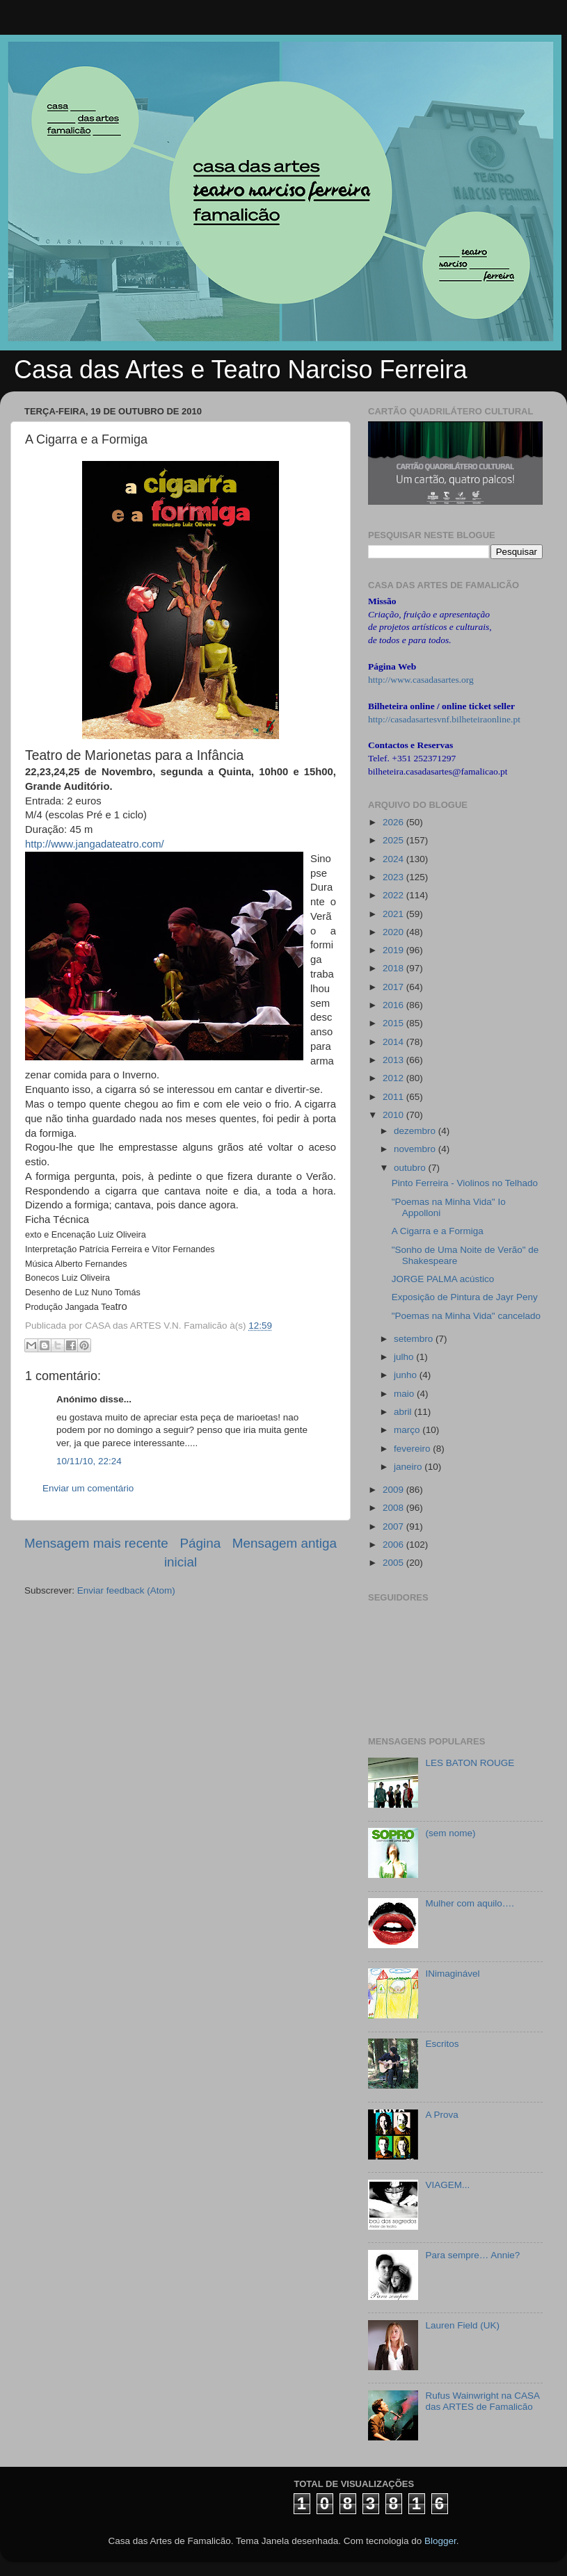 Image resolution: width=567 pixels, height=2576 pixels. Describe the element at coordinates (466, 1316) in the screenshot. I see `"Poemas na Minha Vida" cancelado` at that location.